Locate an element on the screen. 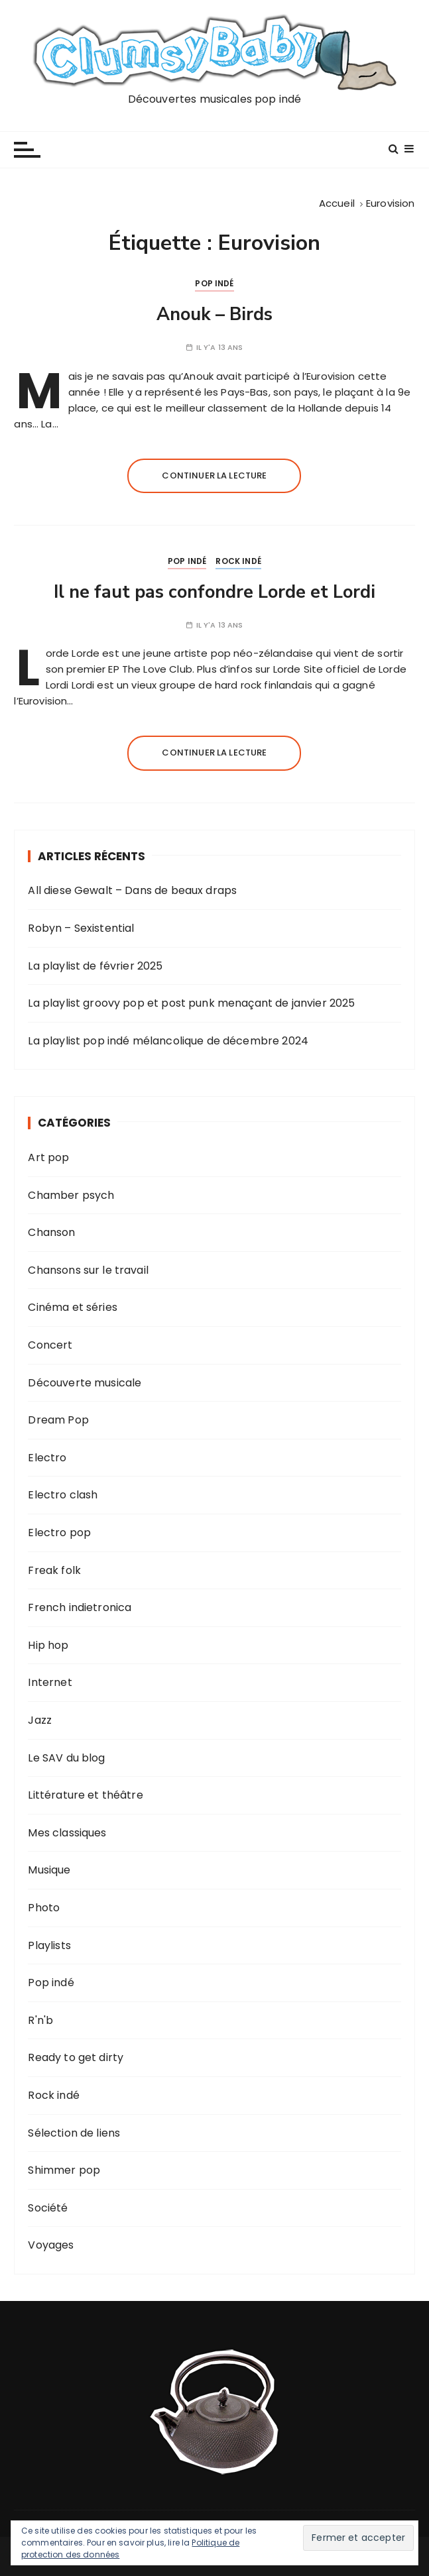  Rock indé is located at coordinates (238, 561).